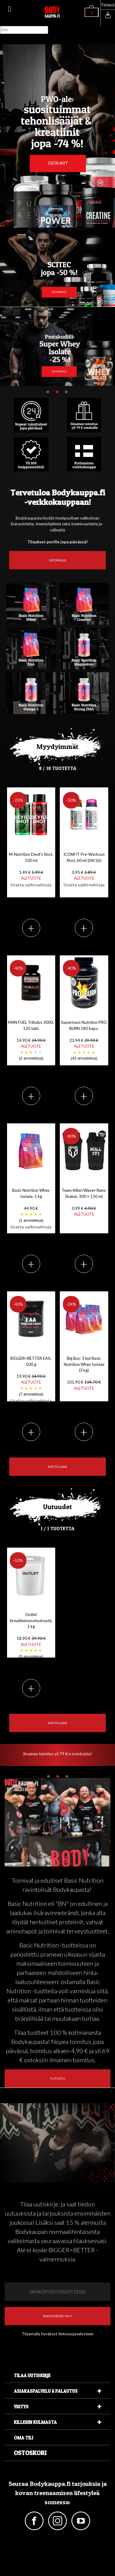 The height and width of the screenshot is (2576, 115). What do you see at coordinates (31, 1208) in the screenshot?
I see `Basic Nutrition Whey Isolate, 1 kg 44.90 €` at bounding box center [31, 1208].